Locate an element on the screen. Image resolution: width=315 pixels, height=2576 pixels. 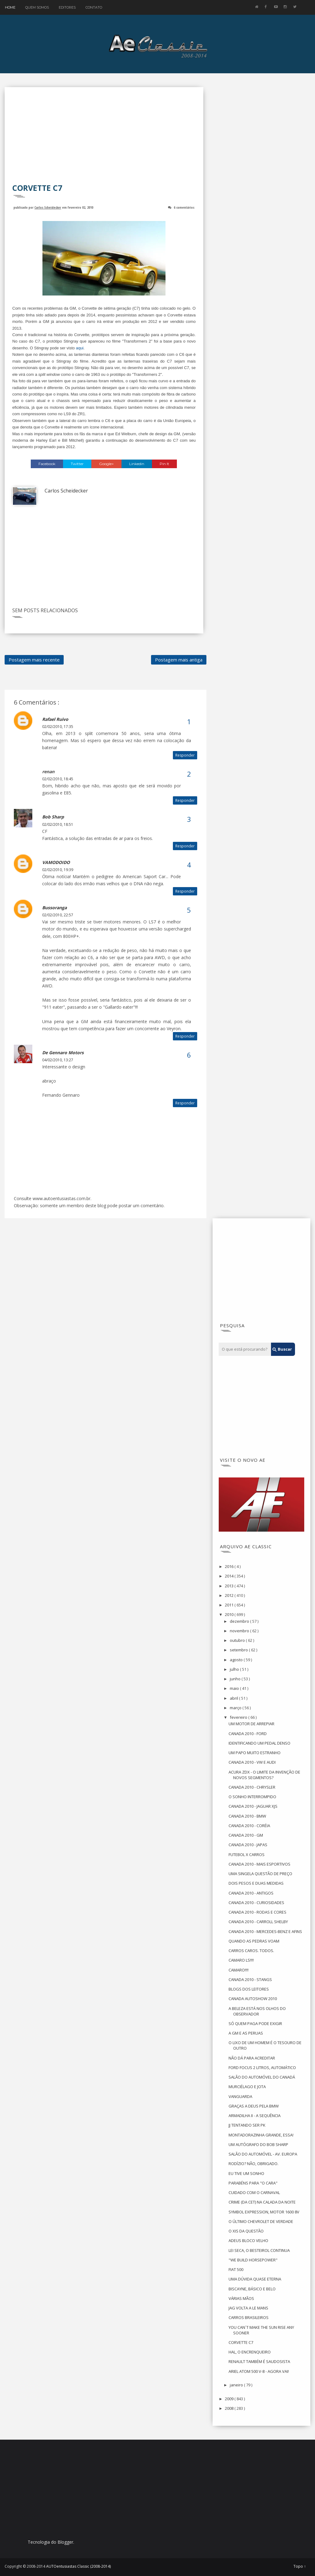
HAL, O ENCRENQUEIRO is located at coordinates (250, 2352).